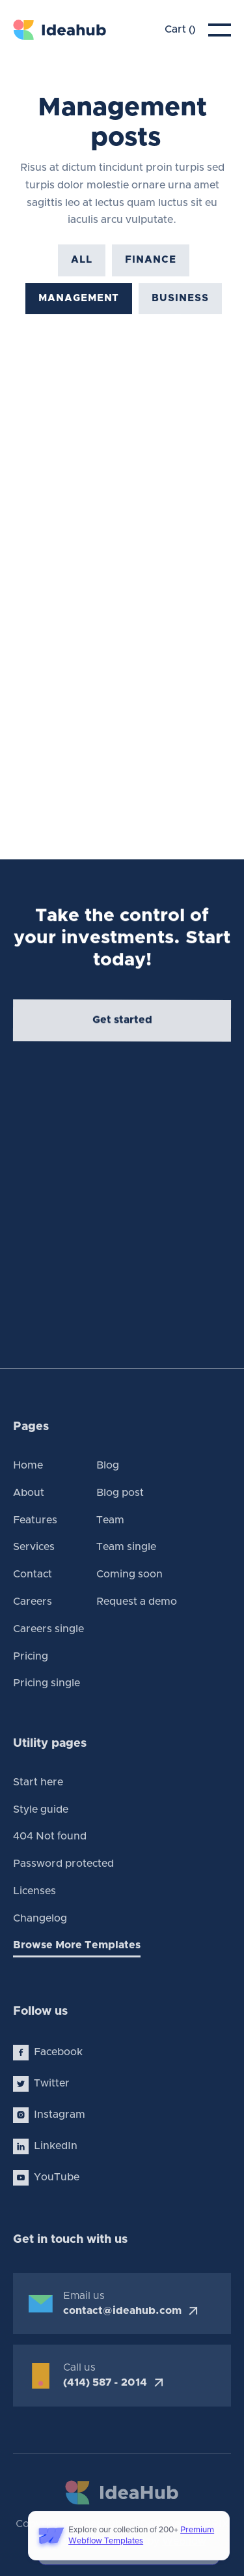  Describe the element at coordinates (34, 1891) in the screenshot. I see `Licenses` at that location.